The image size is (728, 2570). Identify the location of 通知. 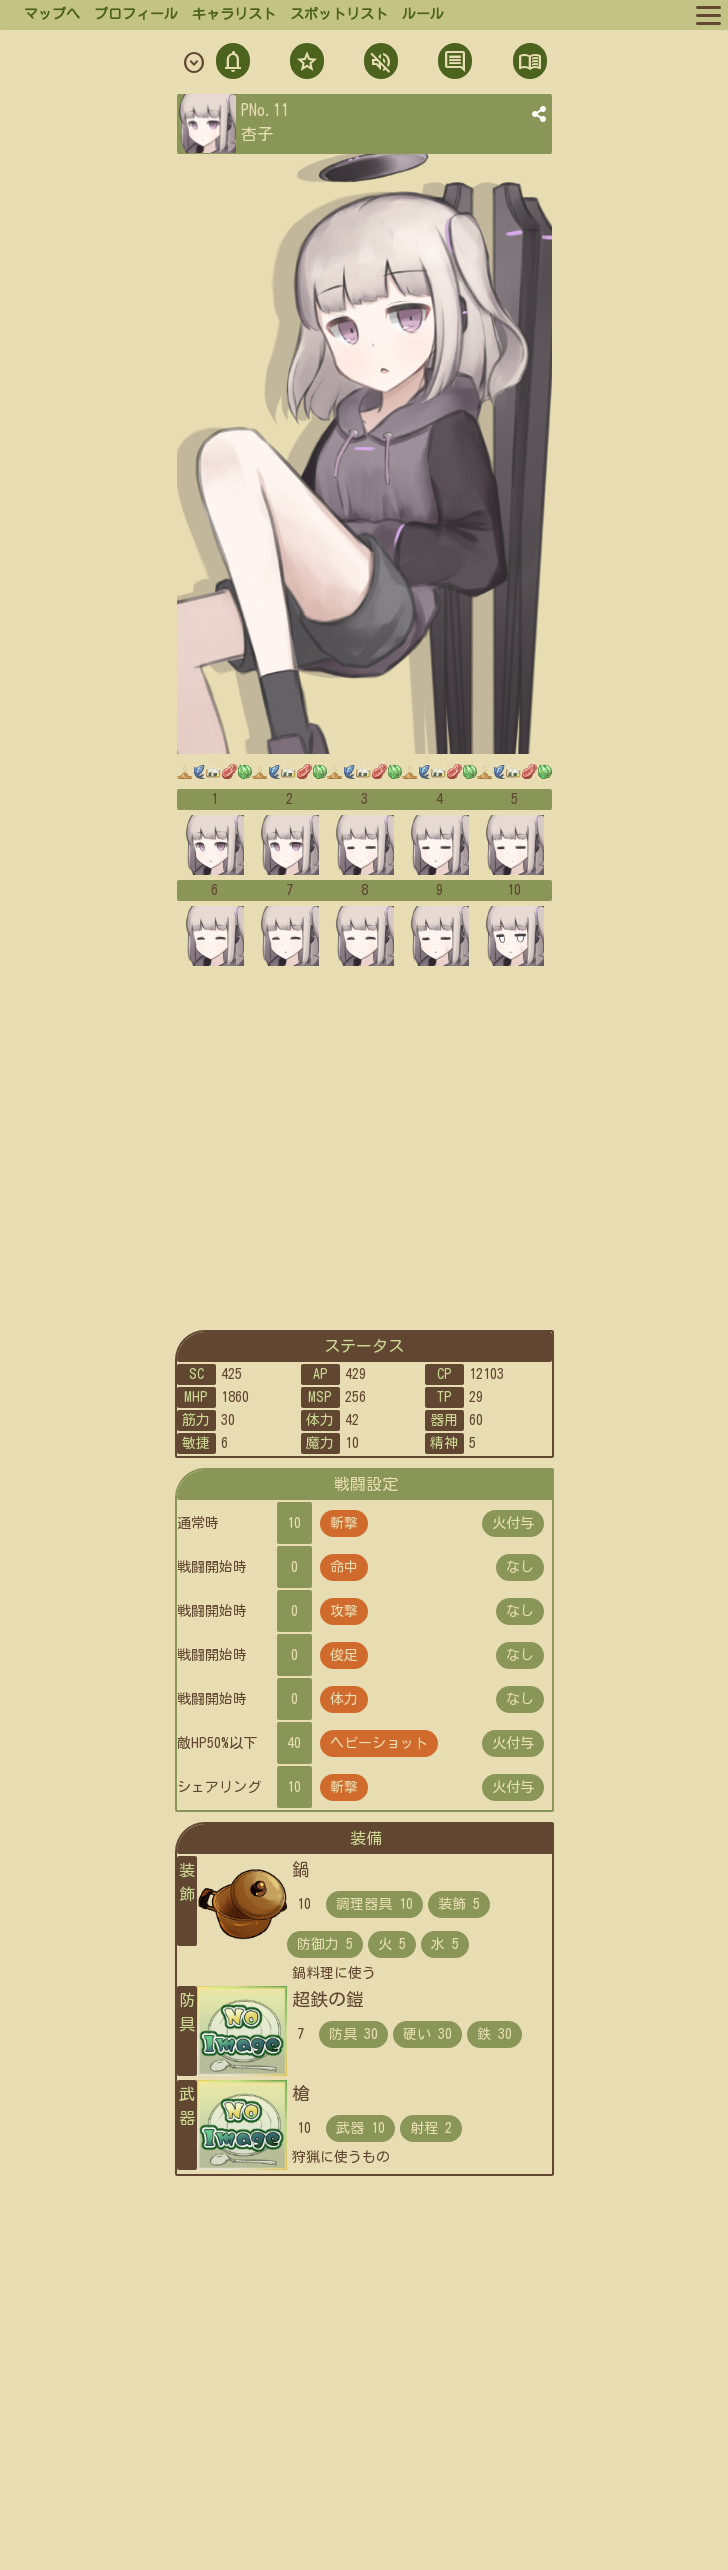
(233, 63).